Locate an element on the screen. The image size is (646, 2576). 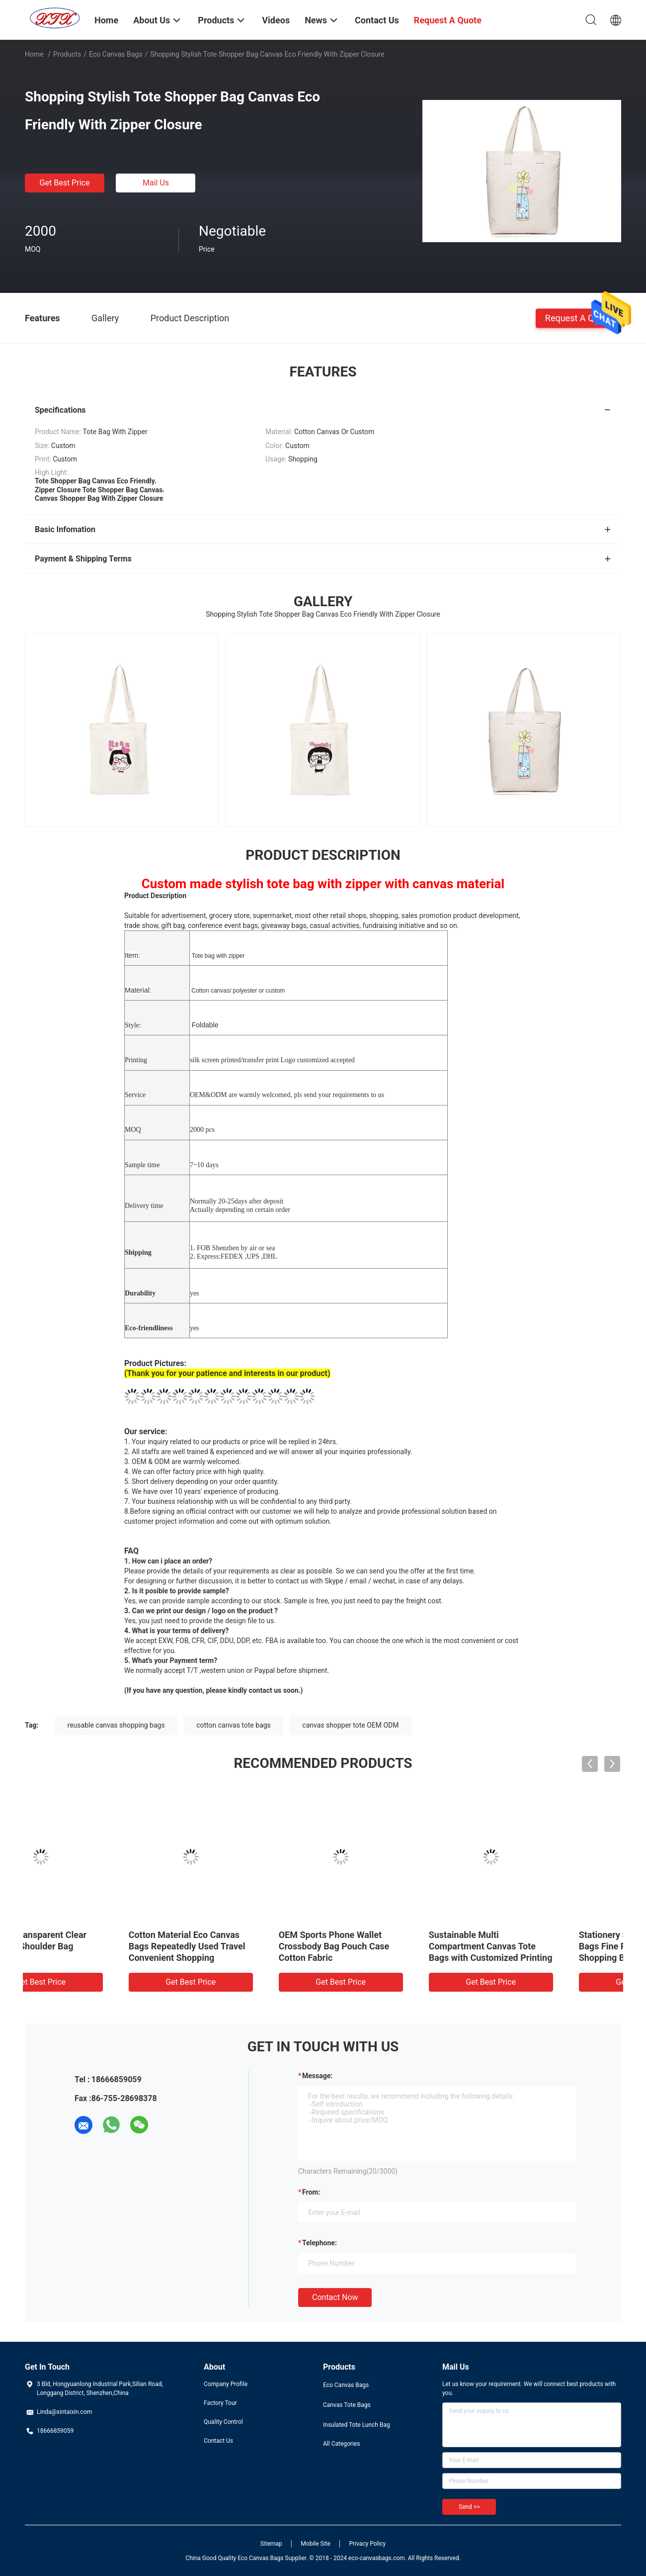
Contact Now is located at coordinates (335, 2297).